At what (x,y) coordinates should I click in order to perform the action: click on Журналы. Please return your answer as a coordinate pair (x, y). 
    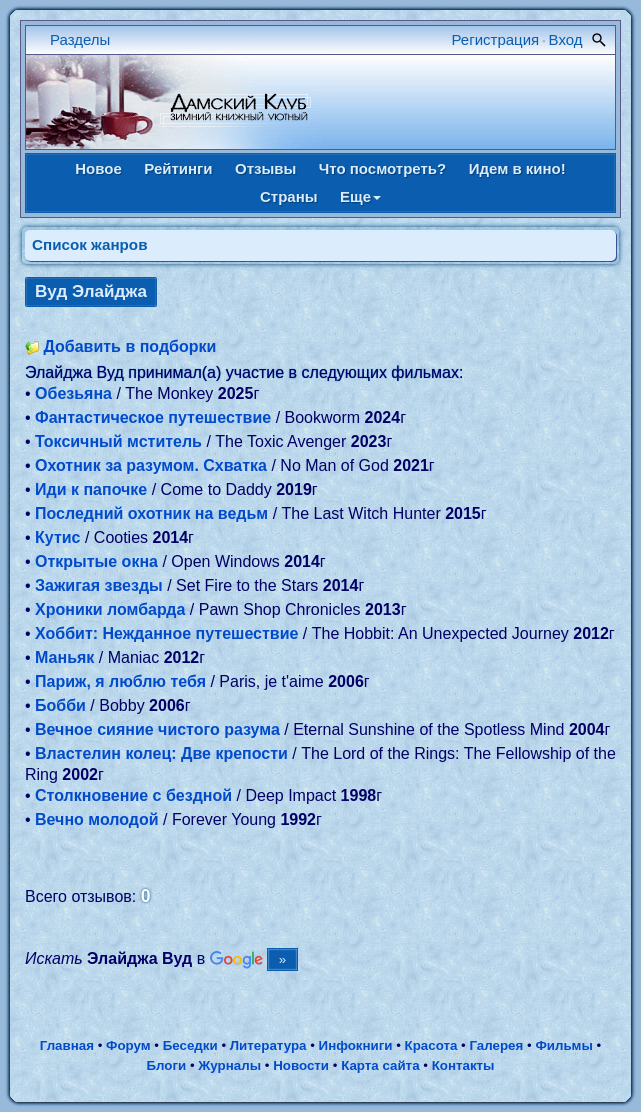
    Looking at the image, I should click on (229, 1065).